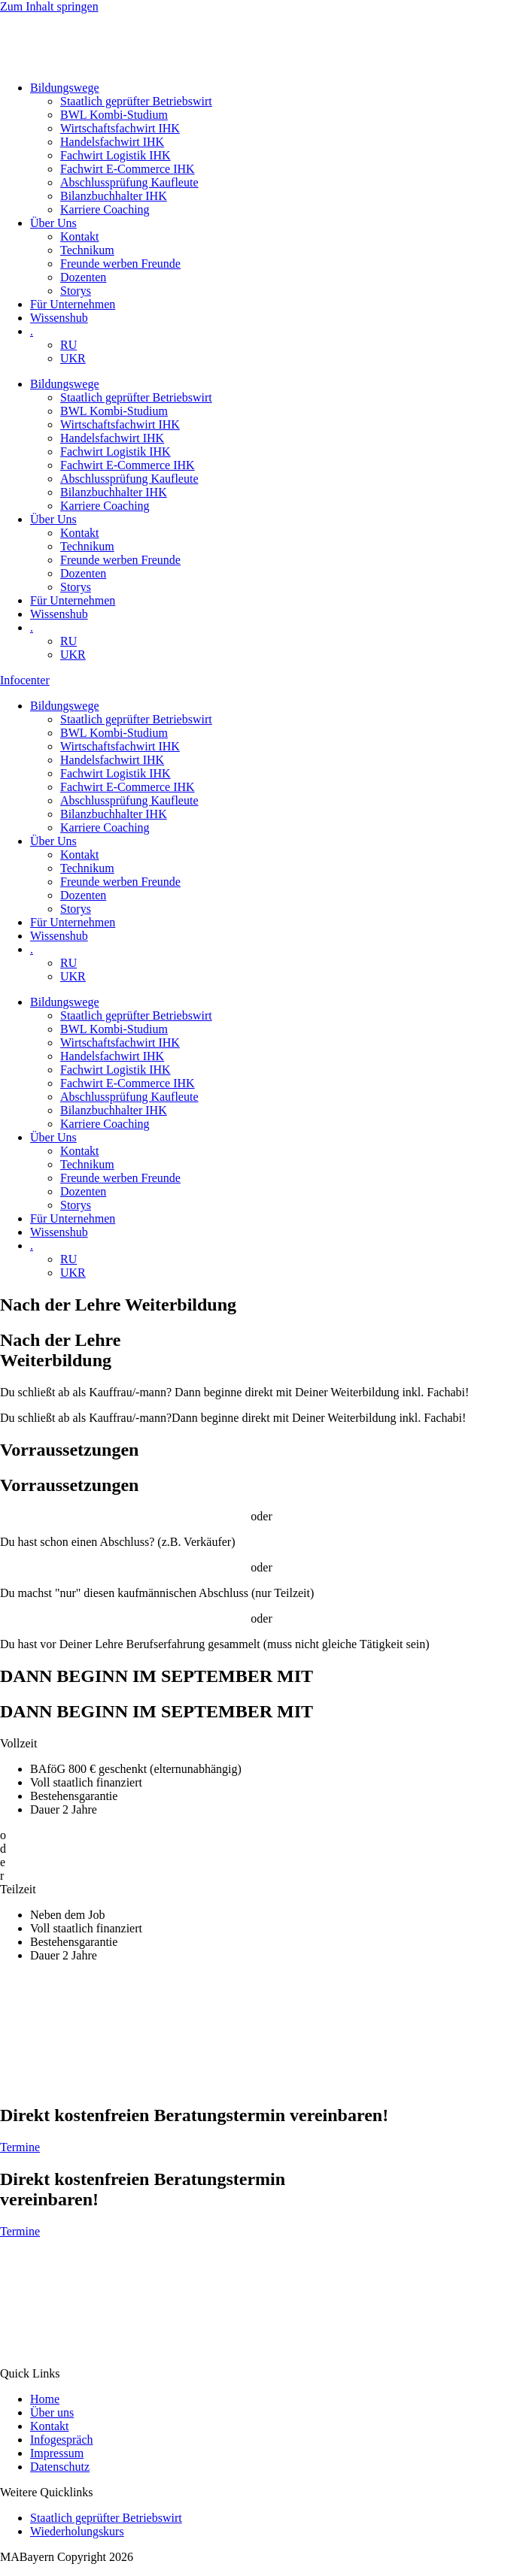 The height and width of the screenshot is (2576, 523). I want to click on Wirtschaftsfachwirt IHK, so click(120, 128).